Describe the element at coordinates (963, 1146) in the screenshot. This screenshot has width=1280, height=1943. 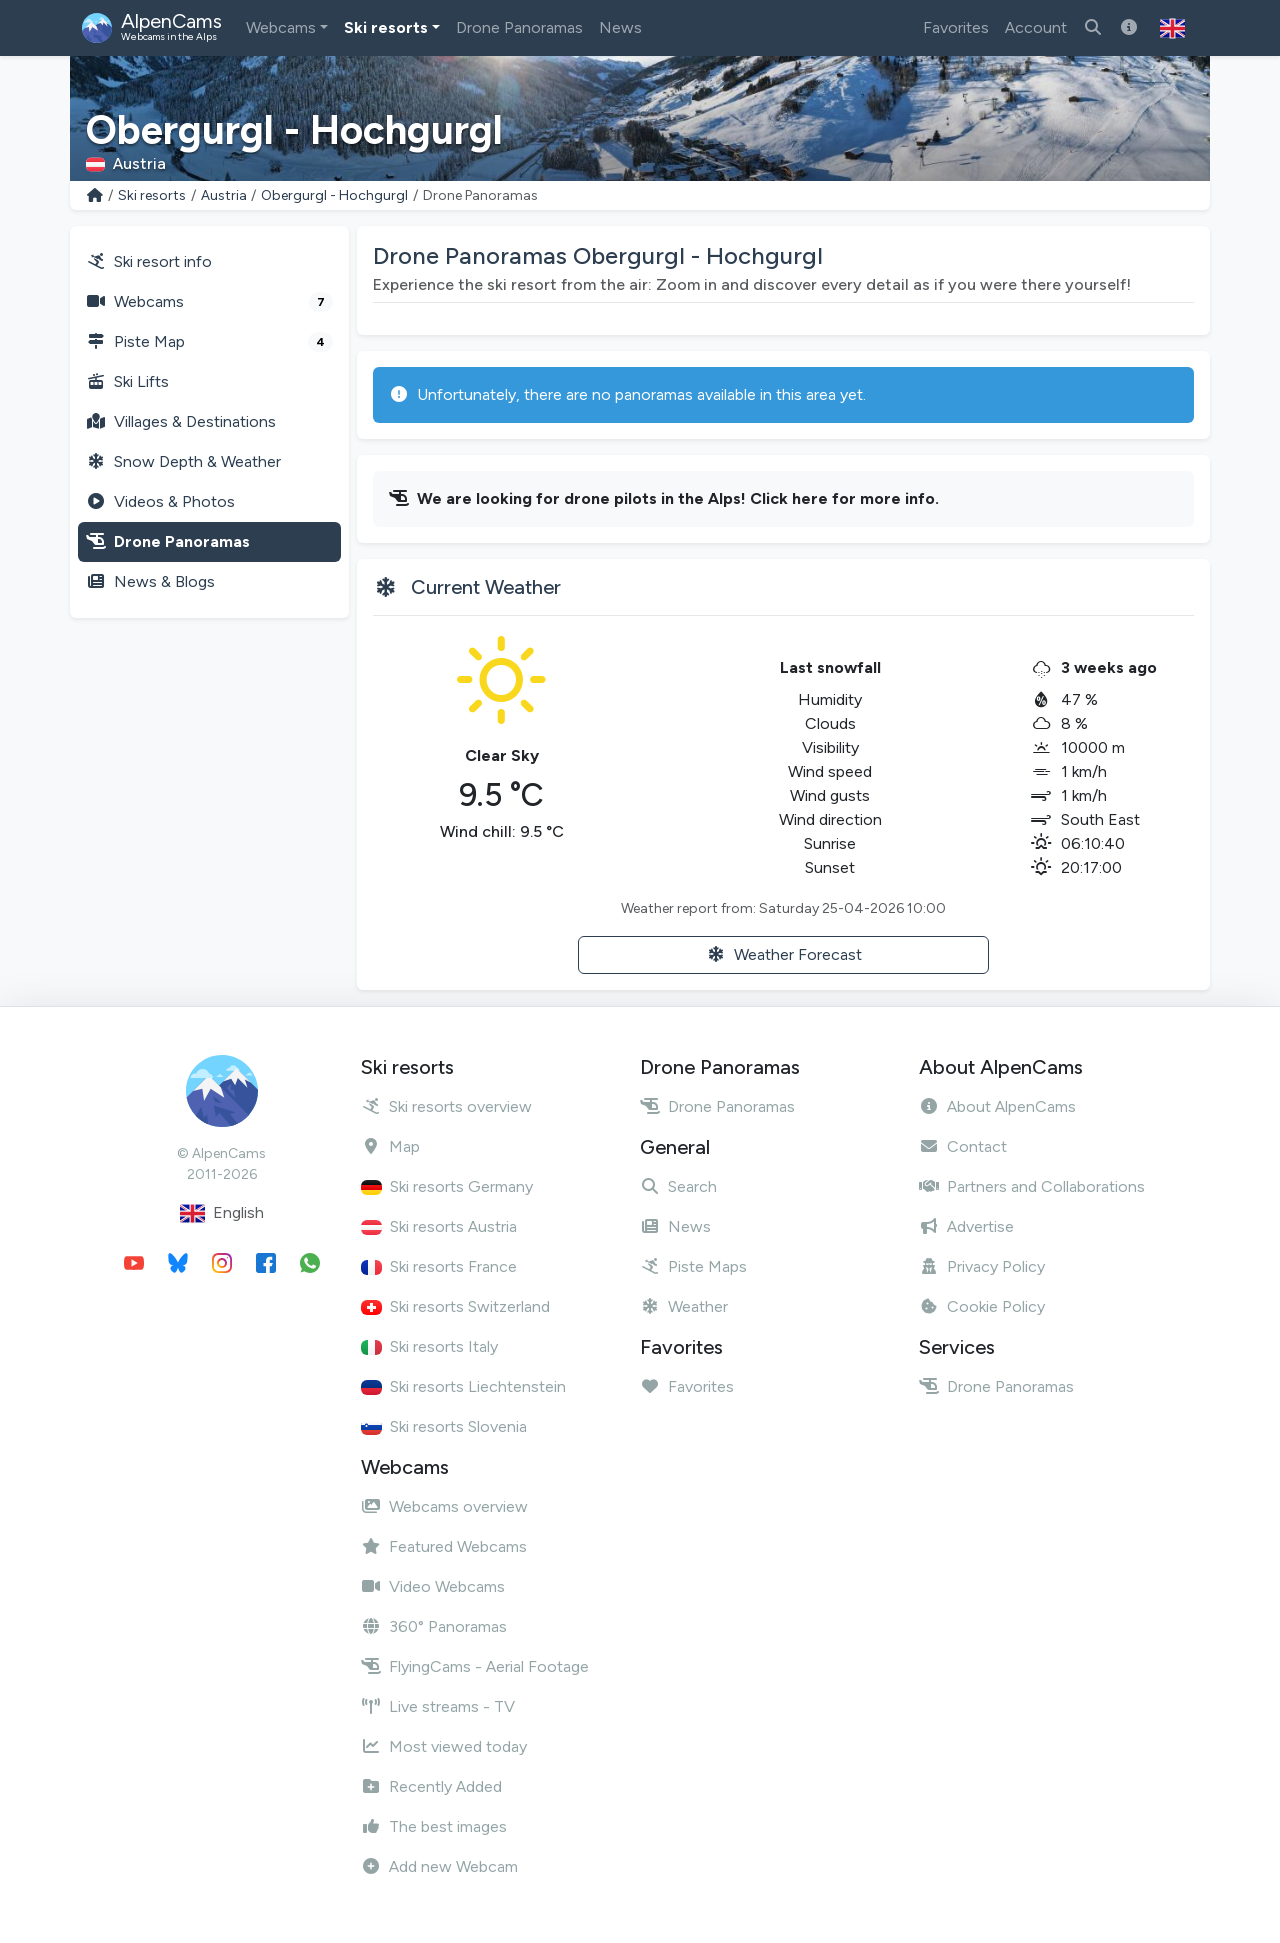
I see `Contact` at that location.